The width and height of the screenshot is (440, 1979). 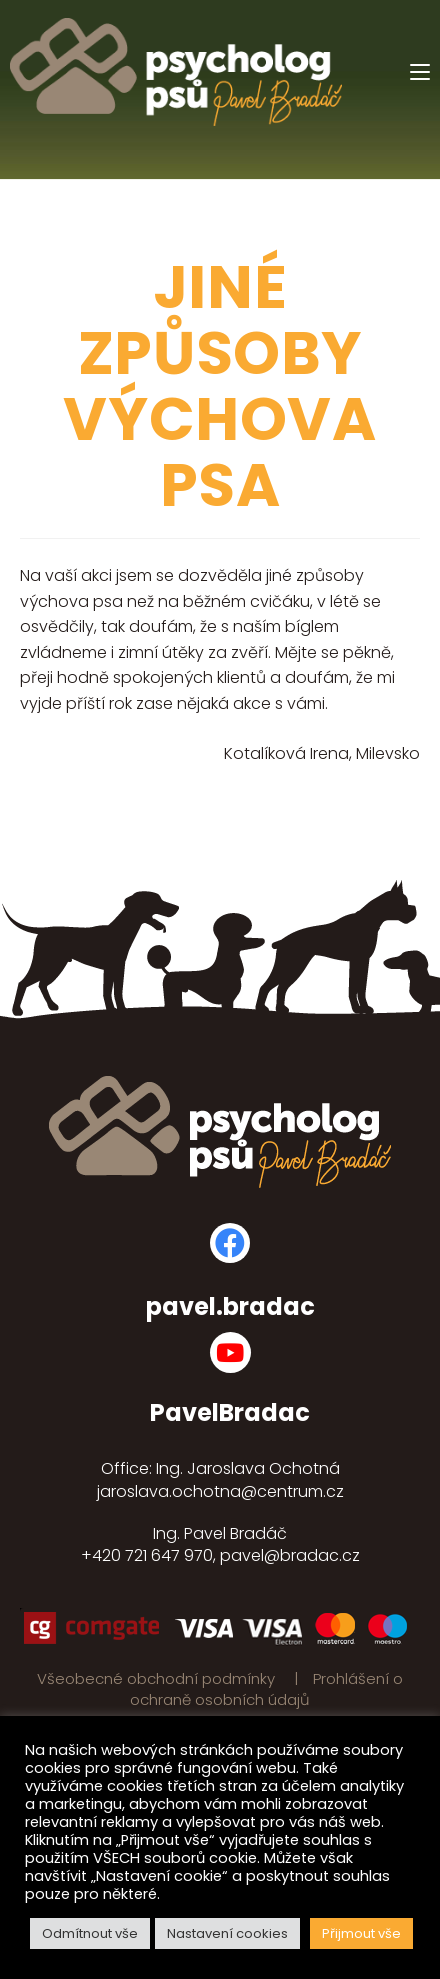 What do you see at coordinates (220, 1491) in the screenshot?
I see `jaroslava.ochotna@centrum.cz` at bounding box center [220, 1491].